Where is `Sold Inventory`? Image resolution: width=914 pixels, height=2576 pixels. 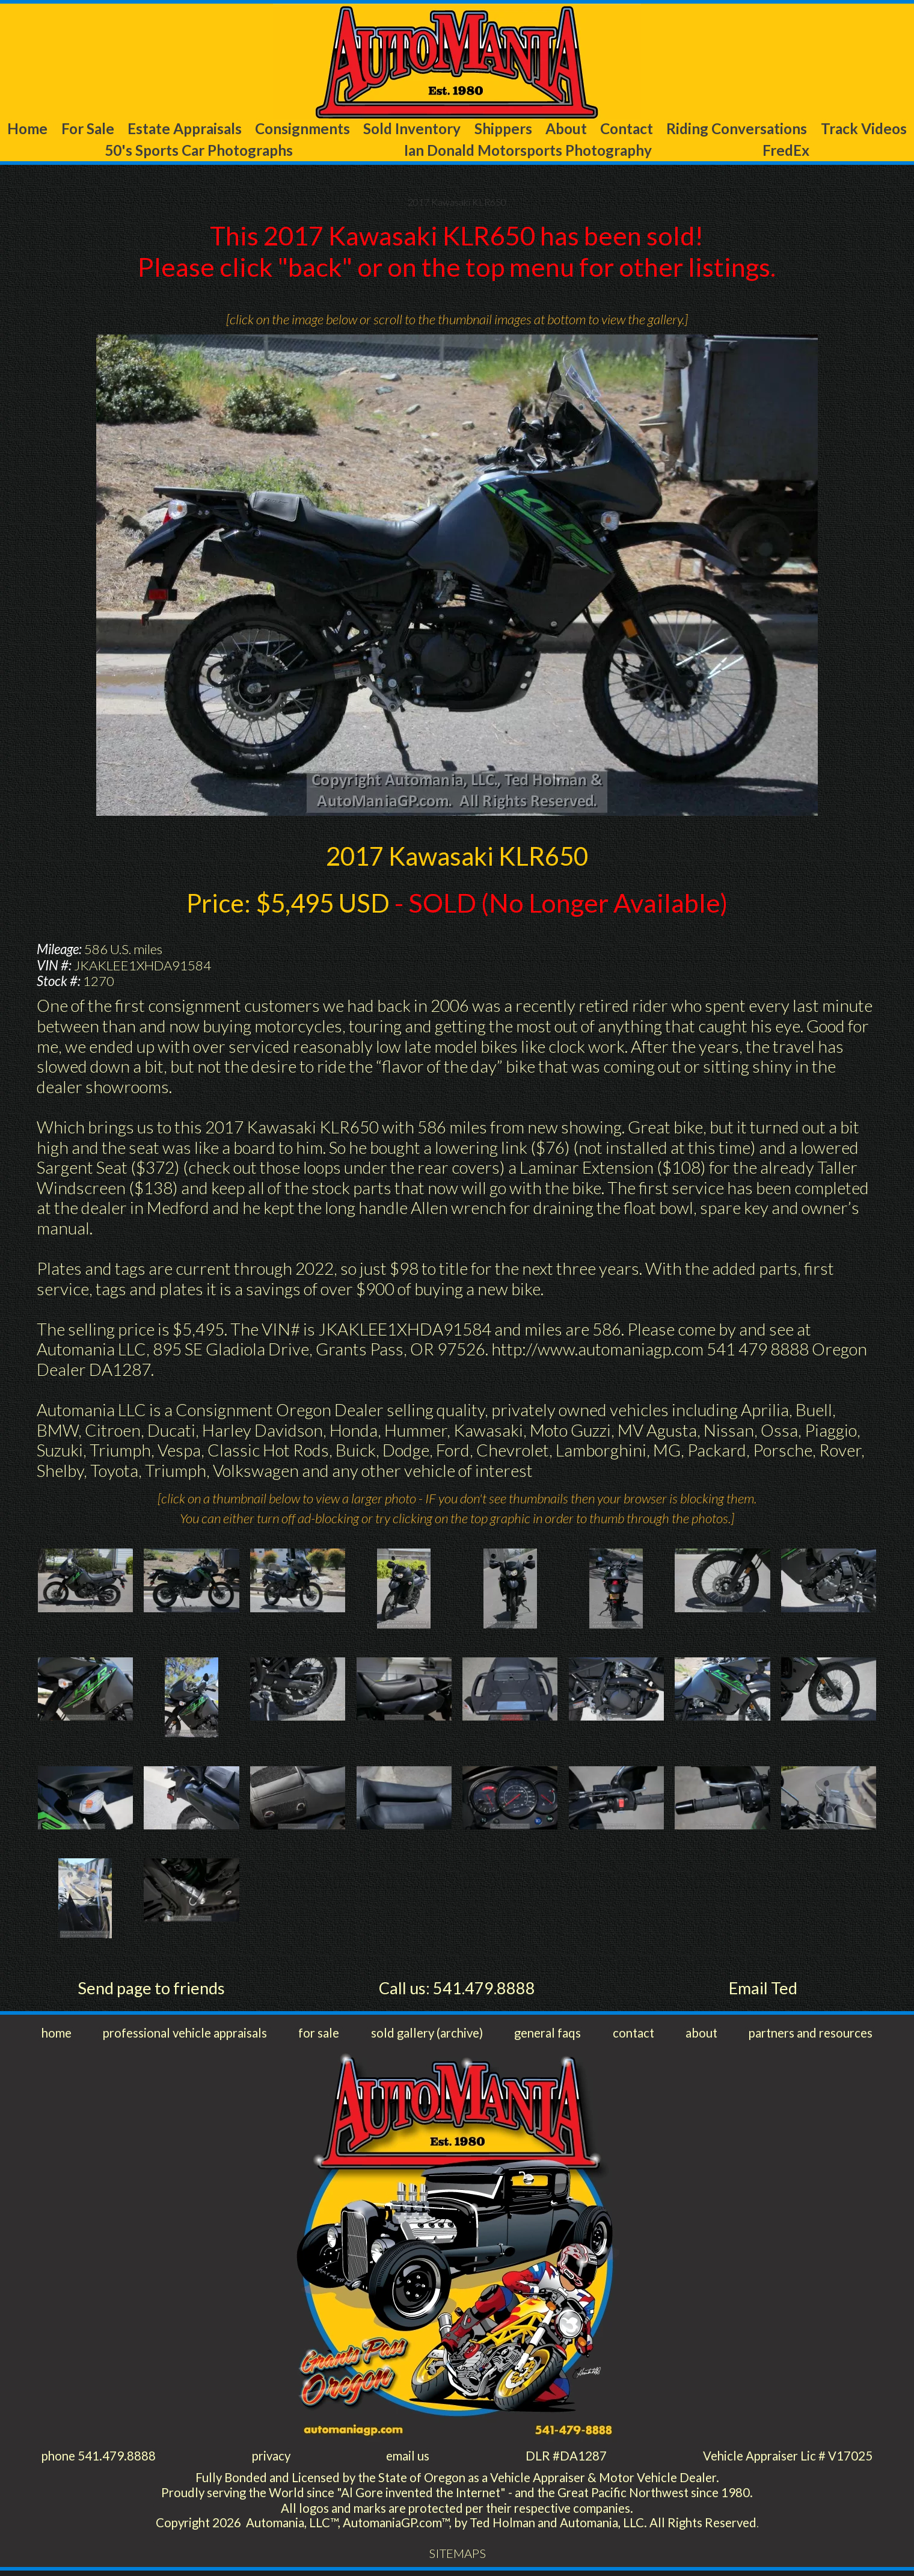
Sold Inventory is located at coordinates (461, 129).